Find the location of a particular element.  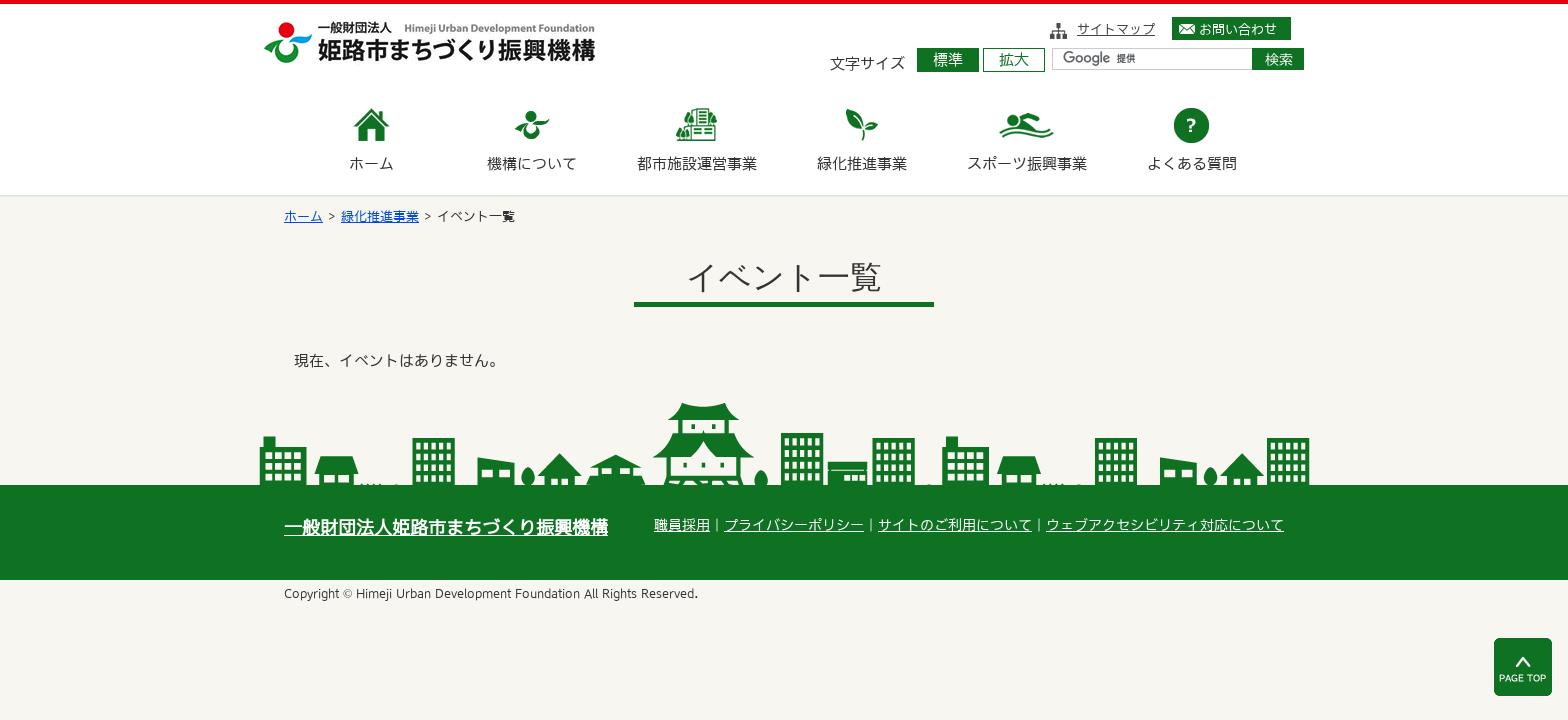

拡大 is located at coordinates (1014, 59).